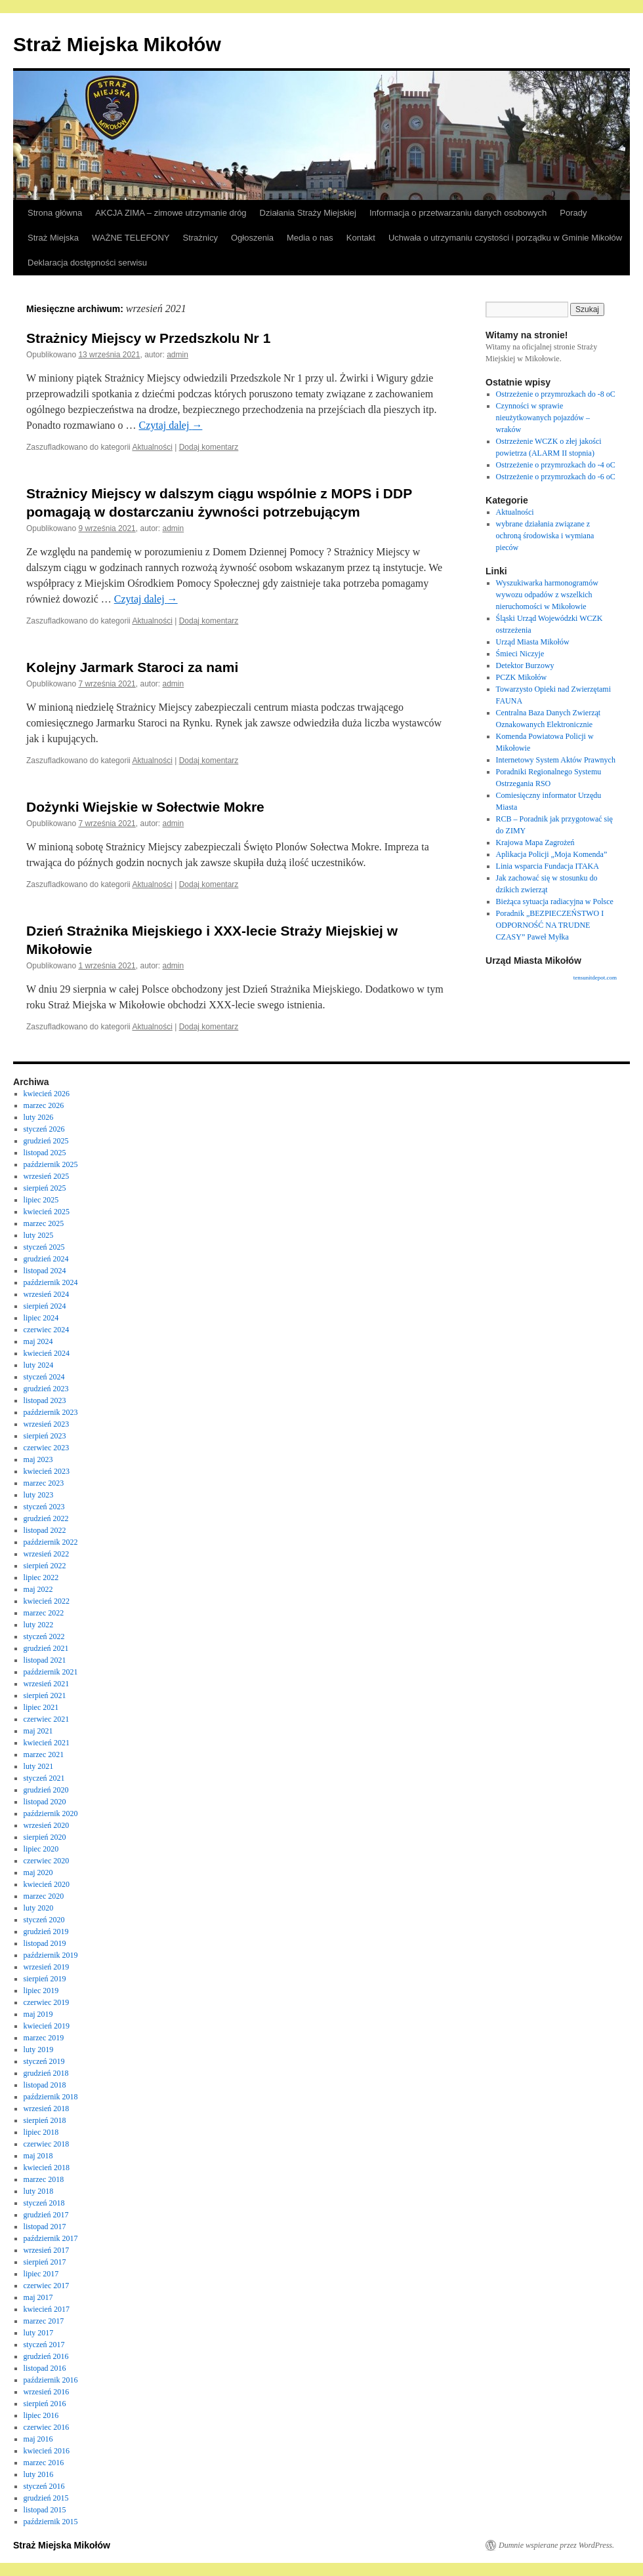 The width and height of the screenshot is (643, 2576). What do you see at coordinates (47, 1211) in the screenshot?
I see `kwiecień 2025` at bounding box center [47, 1211].